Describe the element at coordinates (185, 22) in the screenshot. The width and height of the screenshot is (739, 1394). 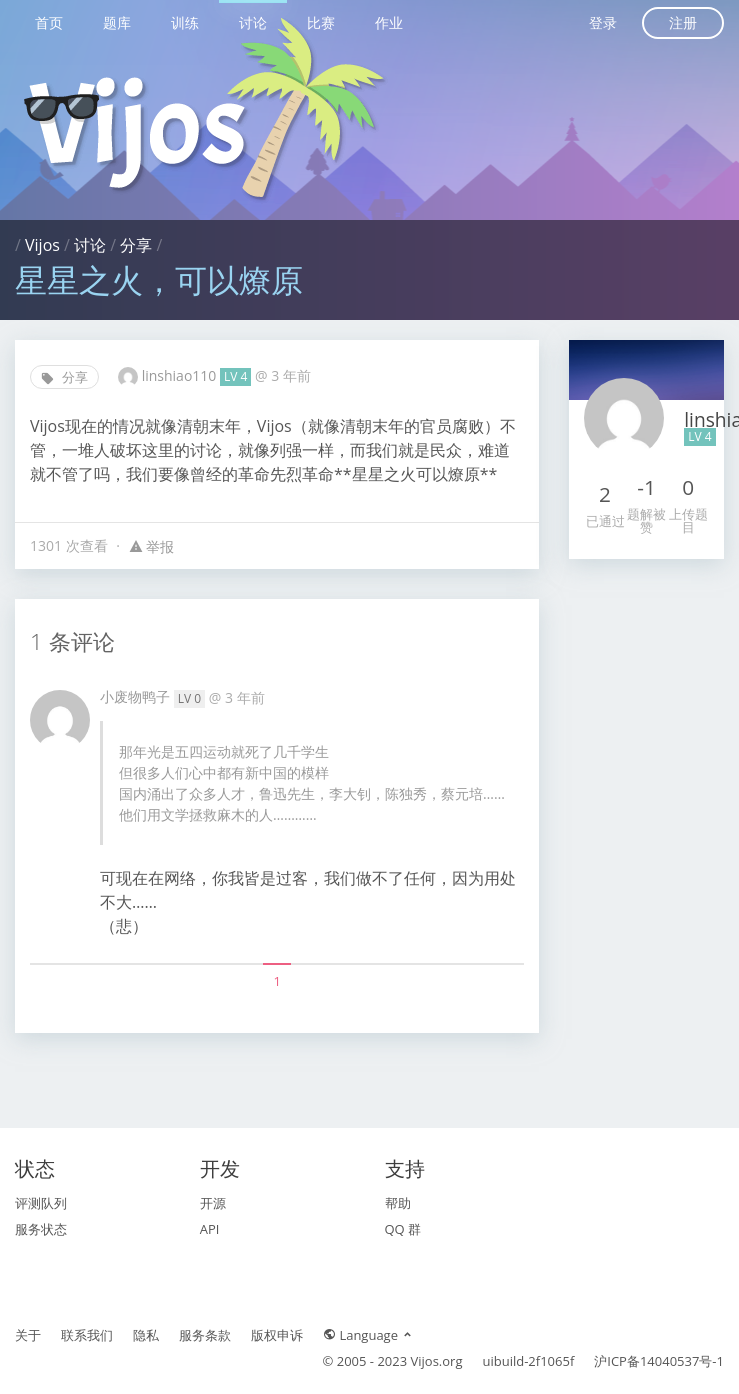
I see `训练` at that location.